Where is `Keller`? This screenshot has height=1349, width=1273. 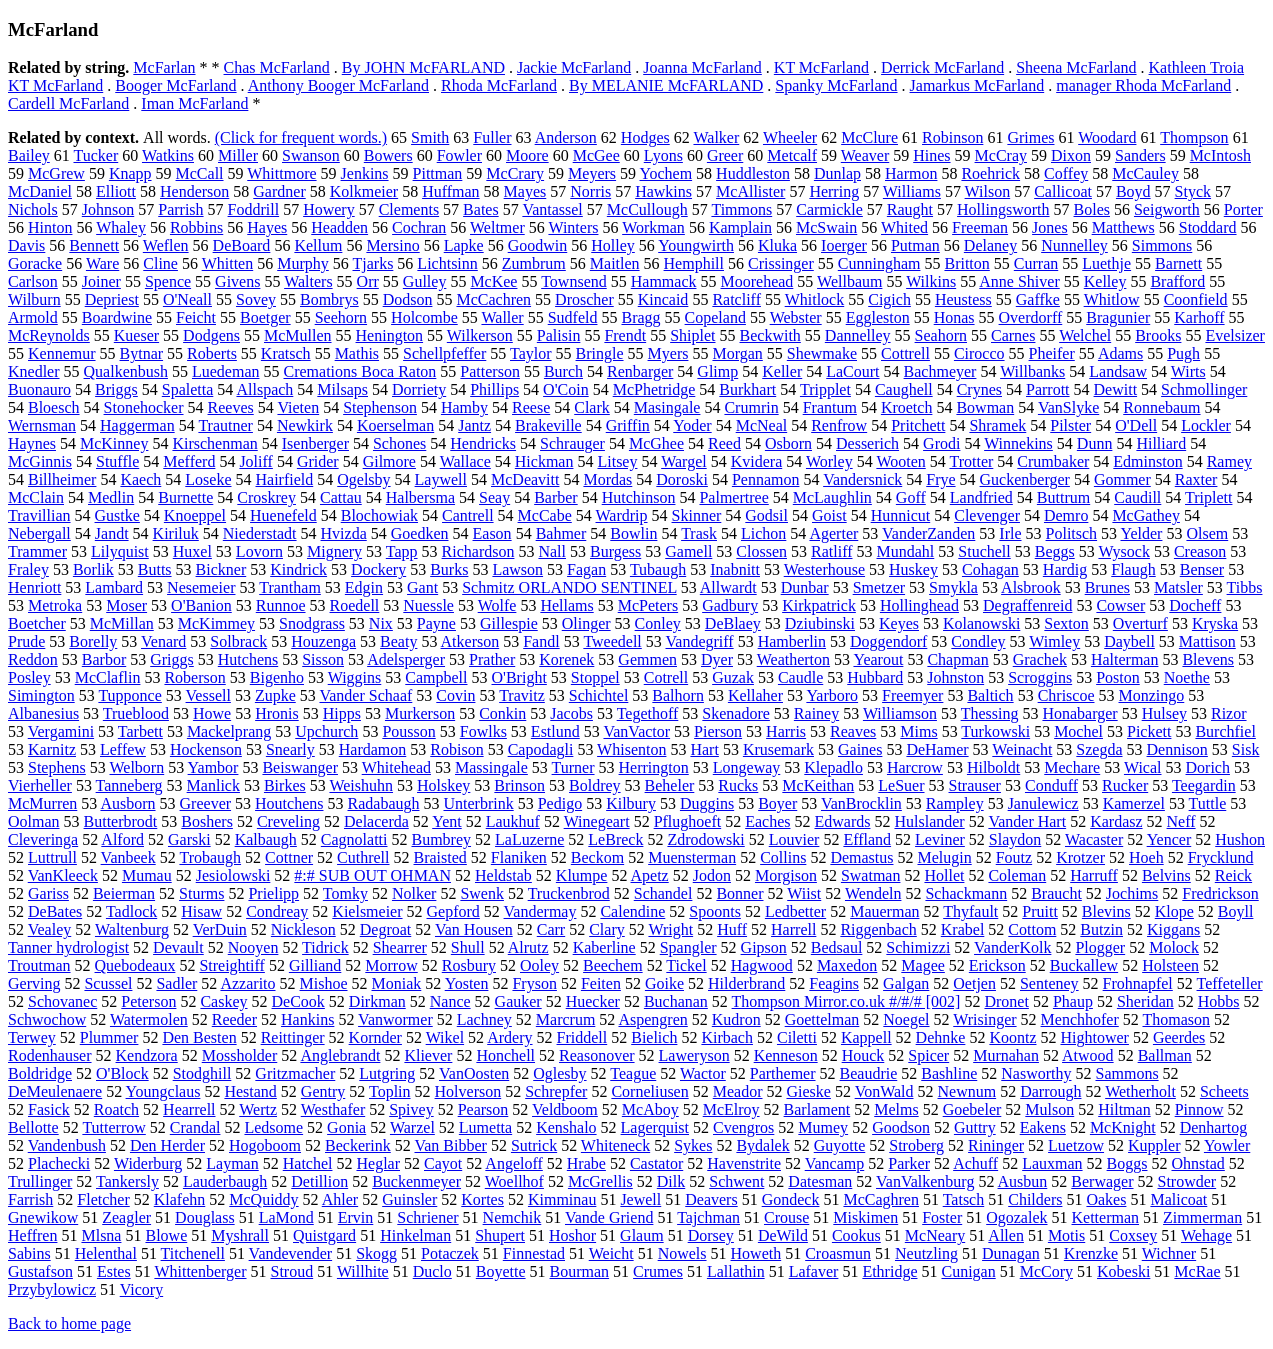 Keller is located at coordinates (782, 371).